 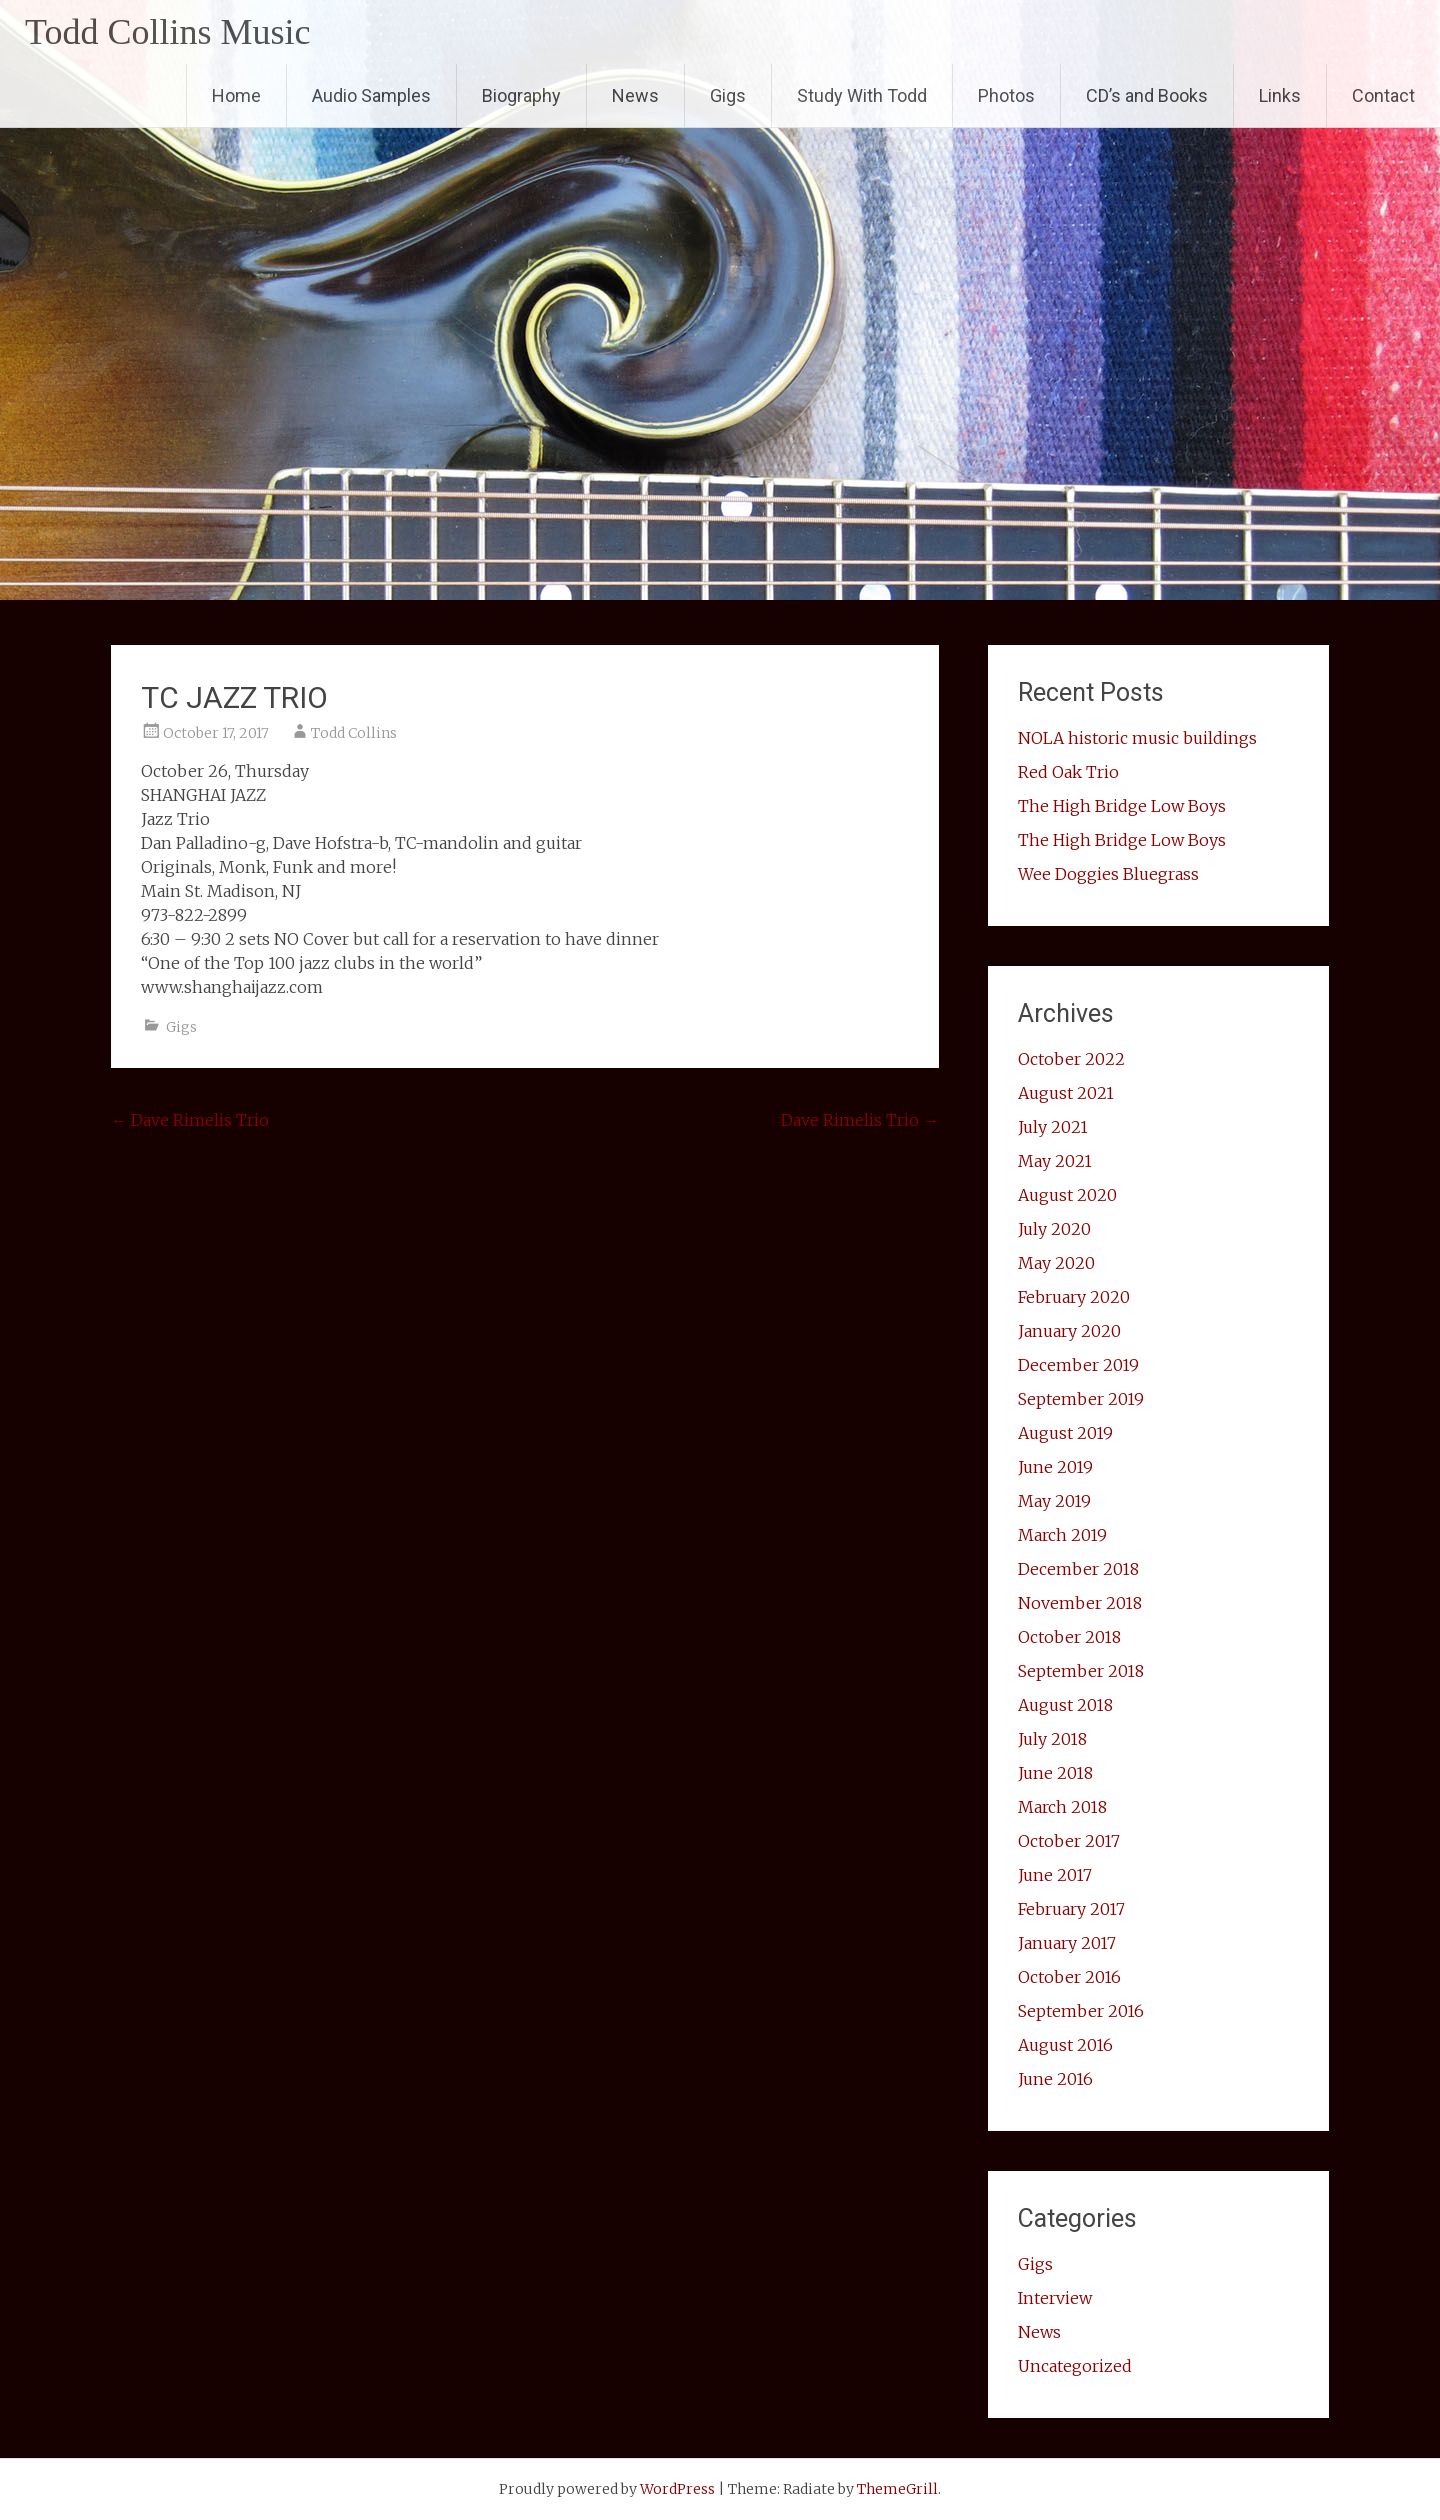 What do you see at coordinates (1122, 806) in the screenshot?
I see `The High Bridge Low Boys` at bounding box center [1122, 806].